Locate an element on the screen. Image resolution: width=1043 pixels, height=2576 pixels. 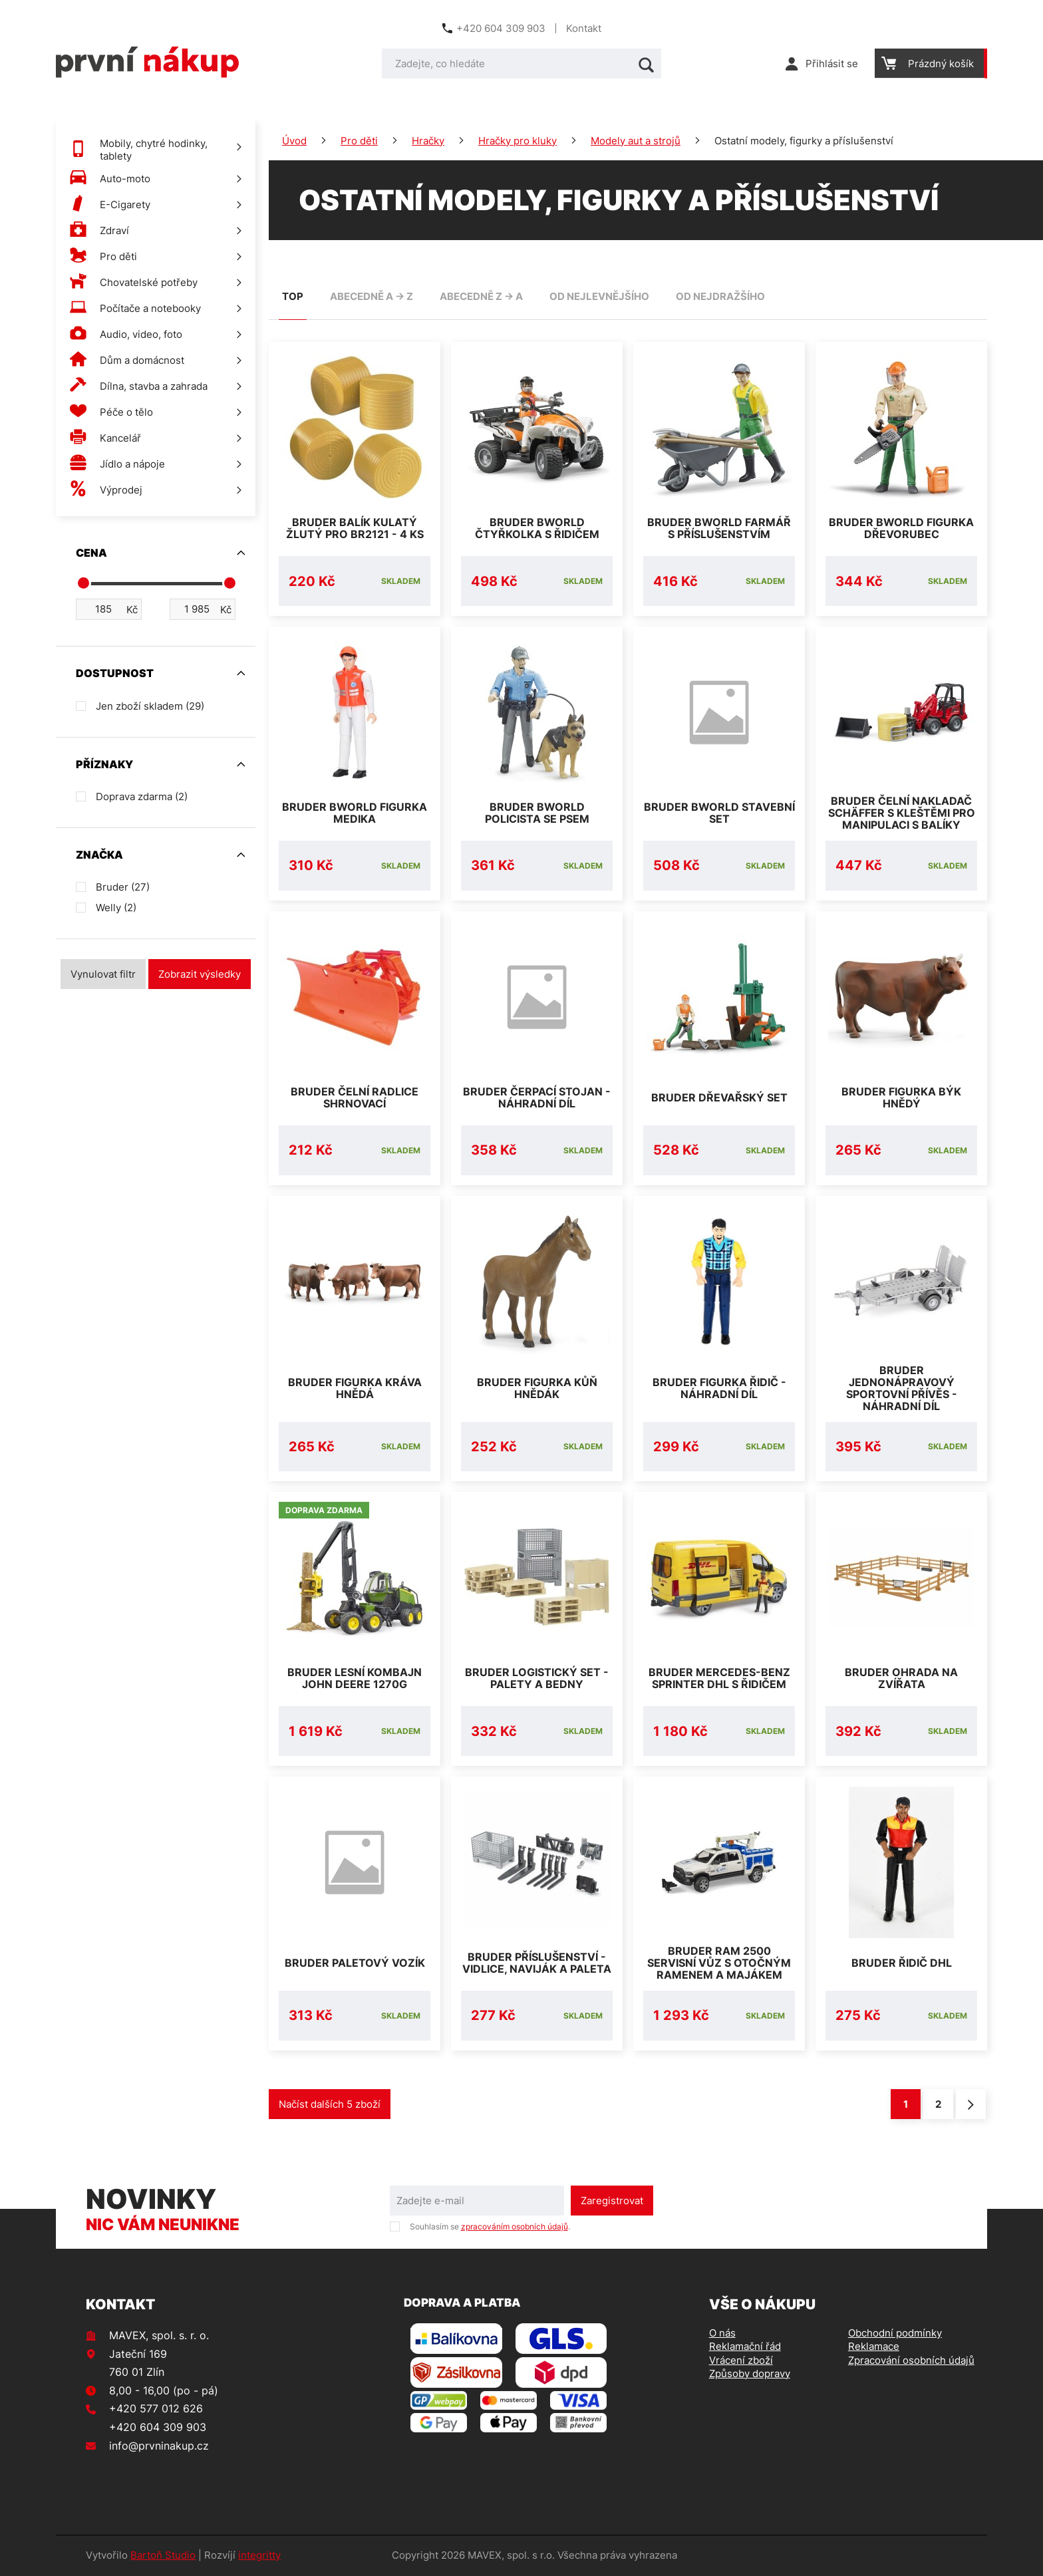
Souhlasím se . is located at coordinates (490, 2227).